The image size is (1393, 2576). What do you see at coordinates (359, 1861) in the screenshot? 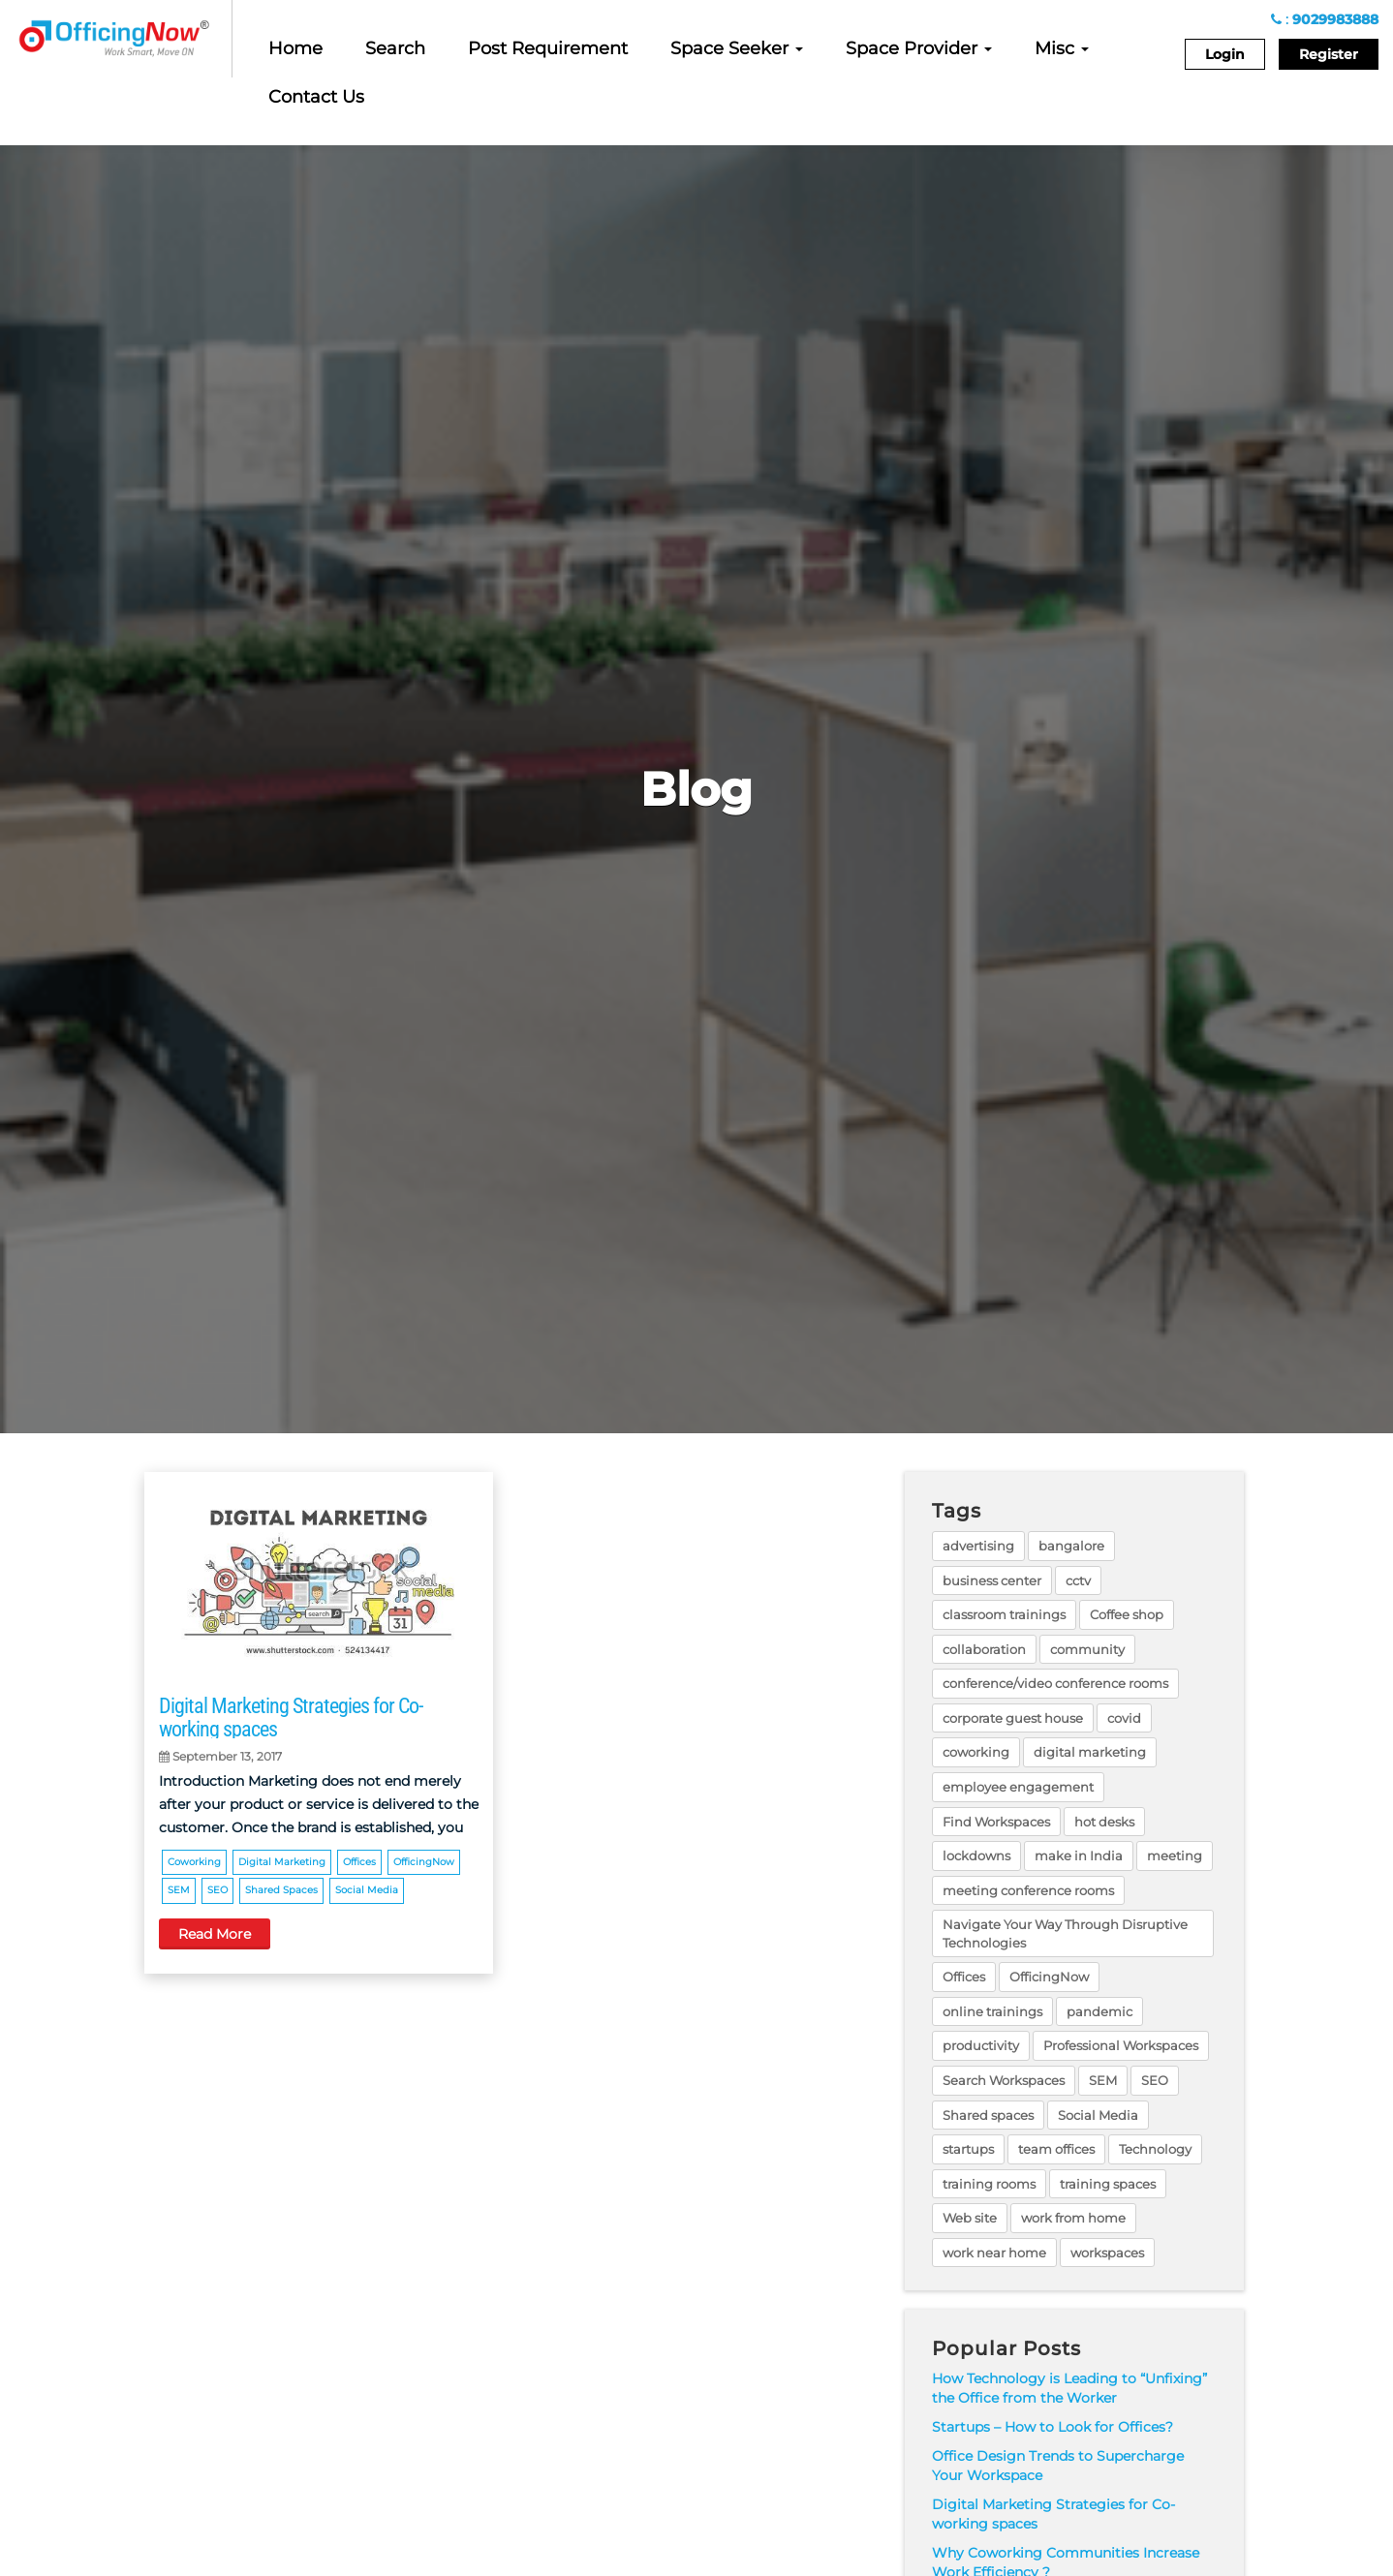
I see `Offices` at bounding box center [359, 1861].